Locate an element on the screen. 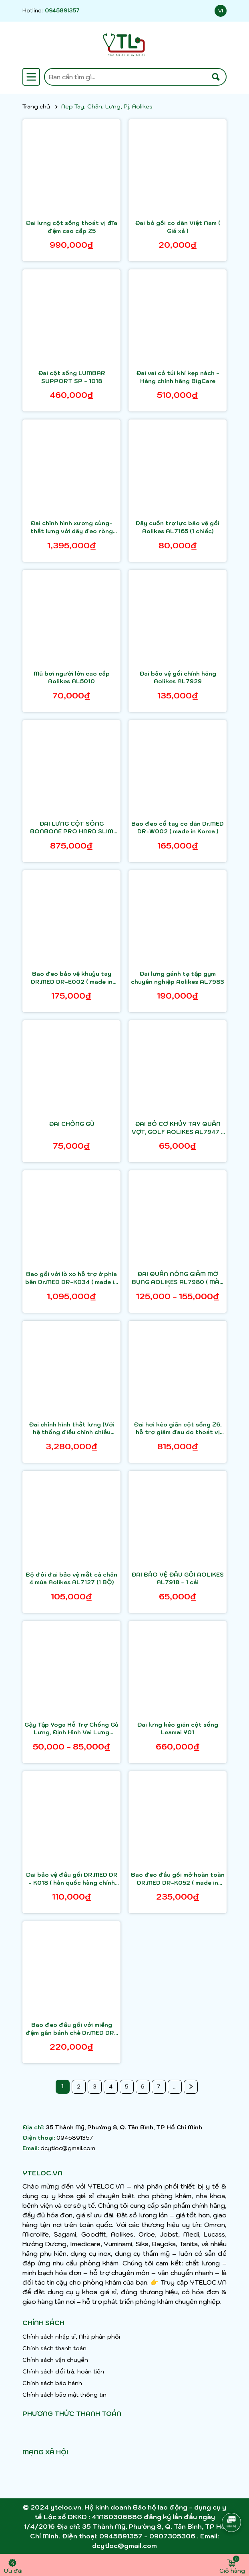  Bao gối với lò xo hỗ trợ ở phía bên Dr.MED DR-K034 ( made in Korea ) is located at coordinates (71, 1278).